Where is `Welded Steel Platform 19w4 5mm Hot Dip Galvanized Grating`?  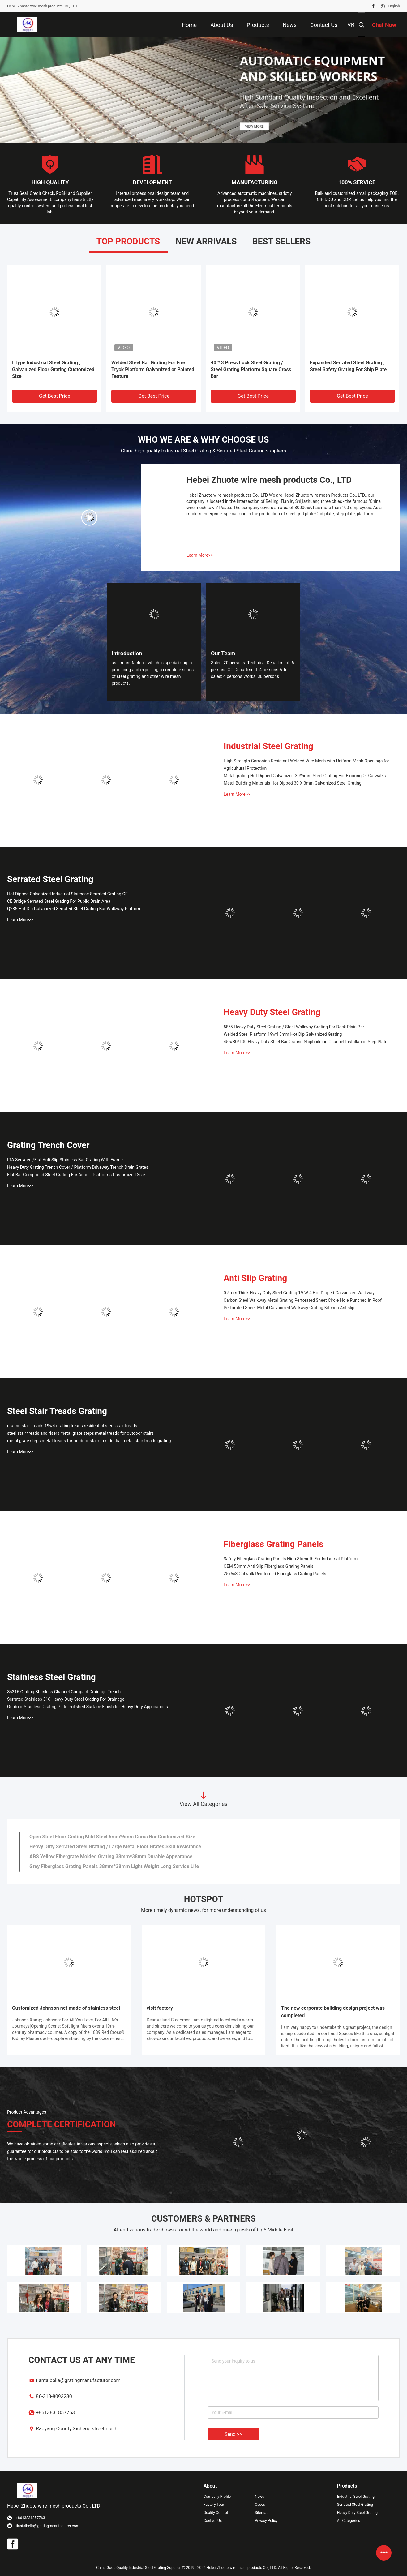 Welded Steel Platform 19w4 5mm Hot Dip Galvanized Grating is located at coordinates (283, 1034).